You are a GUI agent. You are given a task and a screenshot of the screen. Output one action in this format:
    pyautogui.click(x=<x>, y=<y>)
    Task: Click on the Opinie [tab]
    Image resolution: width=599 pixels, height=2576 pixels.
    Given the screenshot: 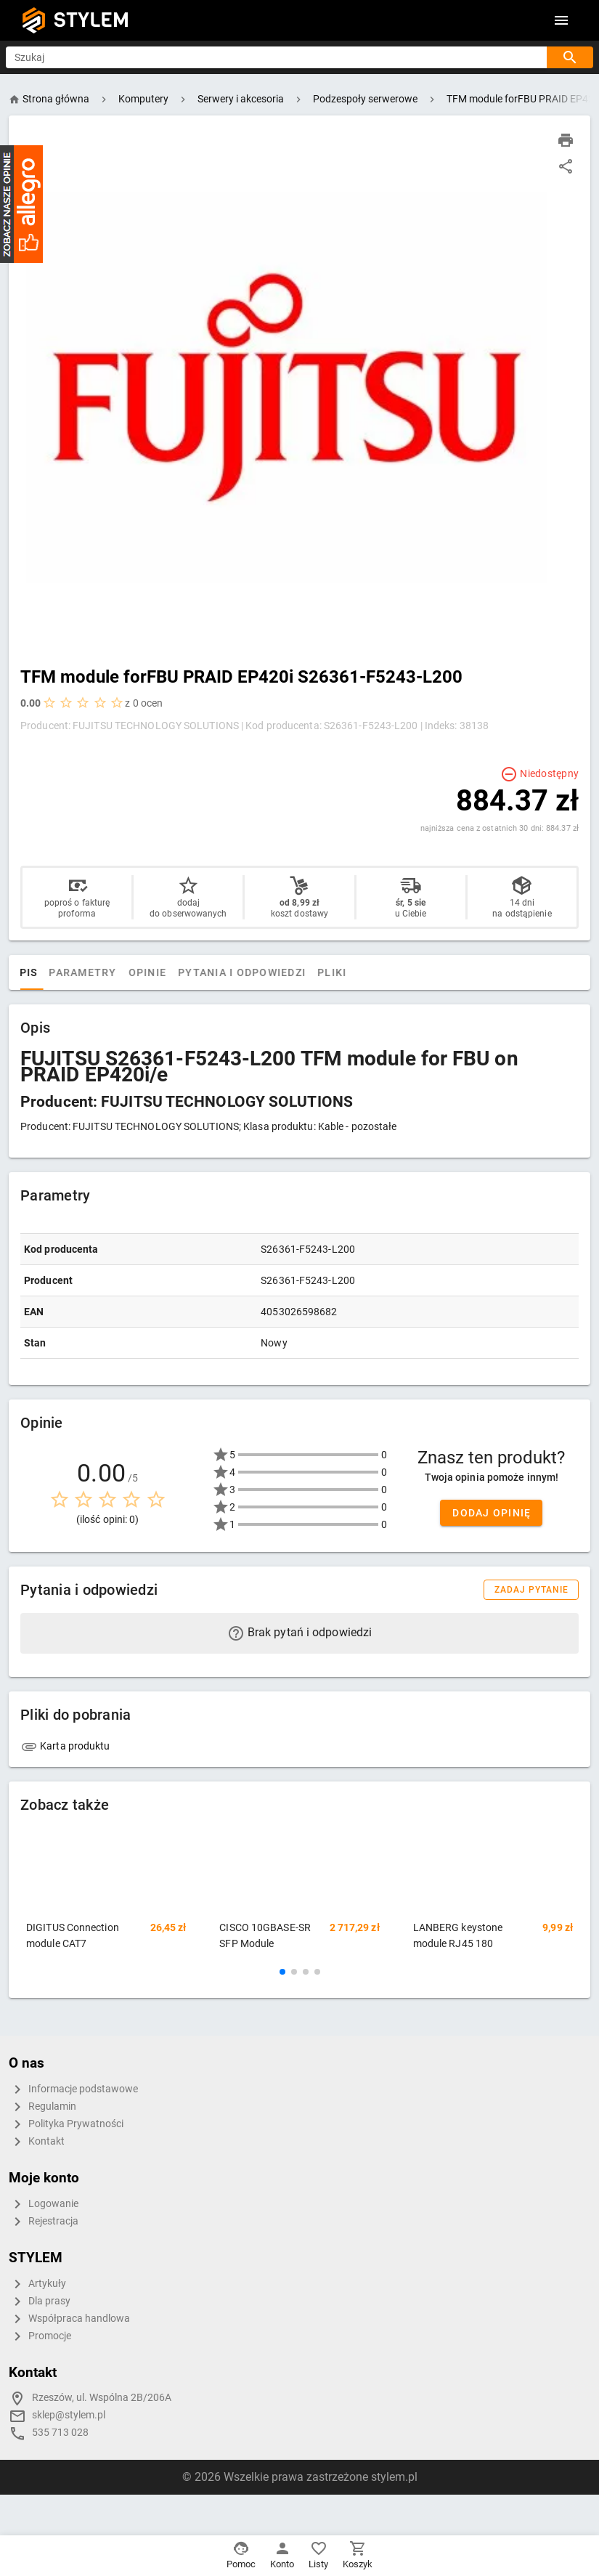 What is the action you would take?
    pyautogui.click(x=191, y=972)
    